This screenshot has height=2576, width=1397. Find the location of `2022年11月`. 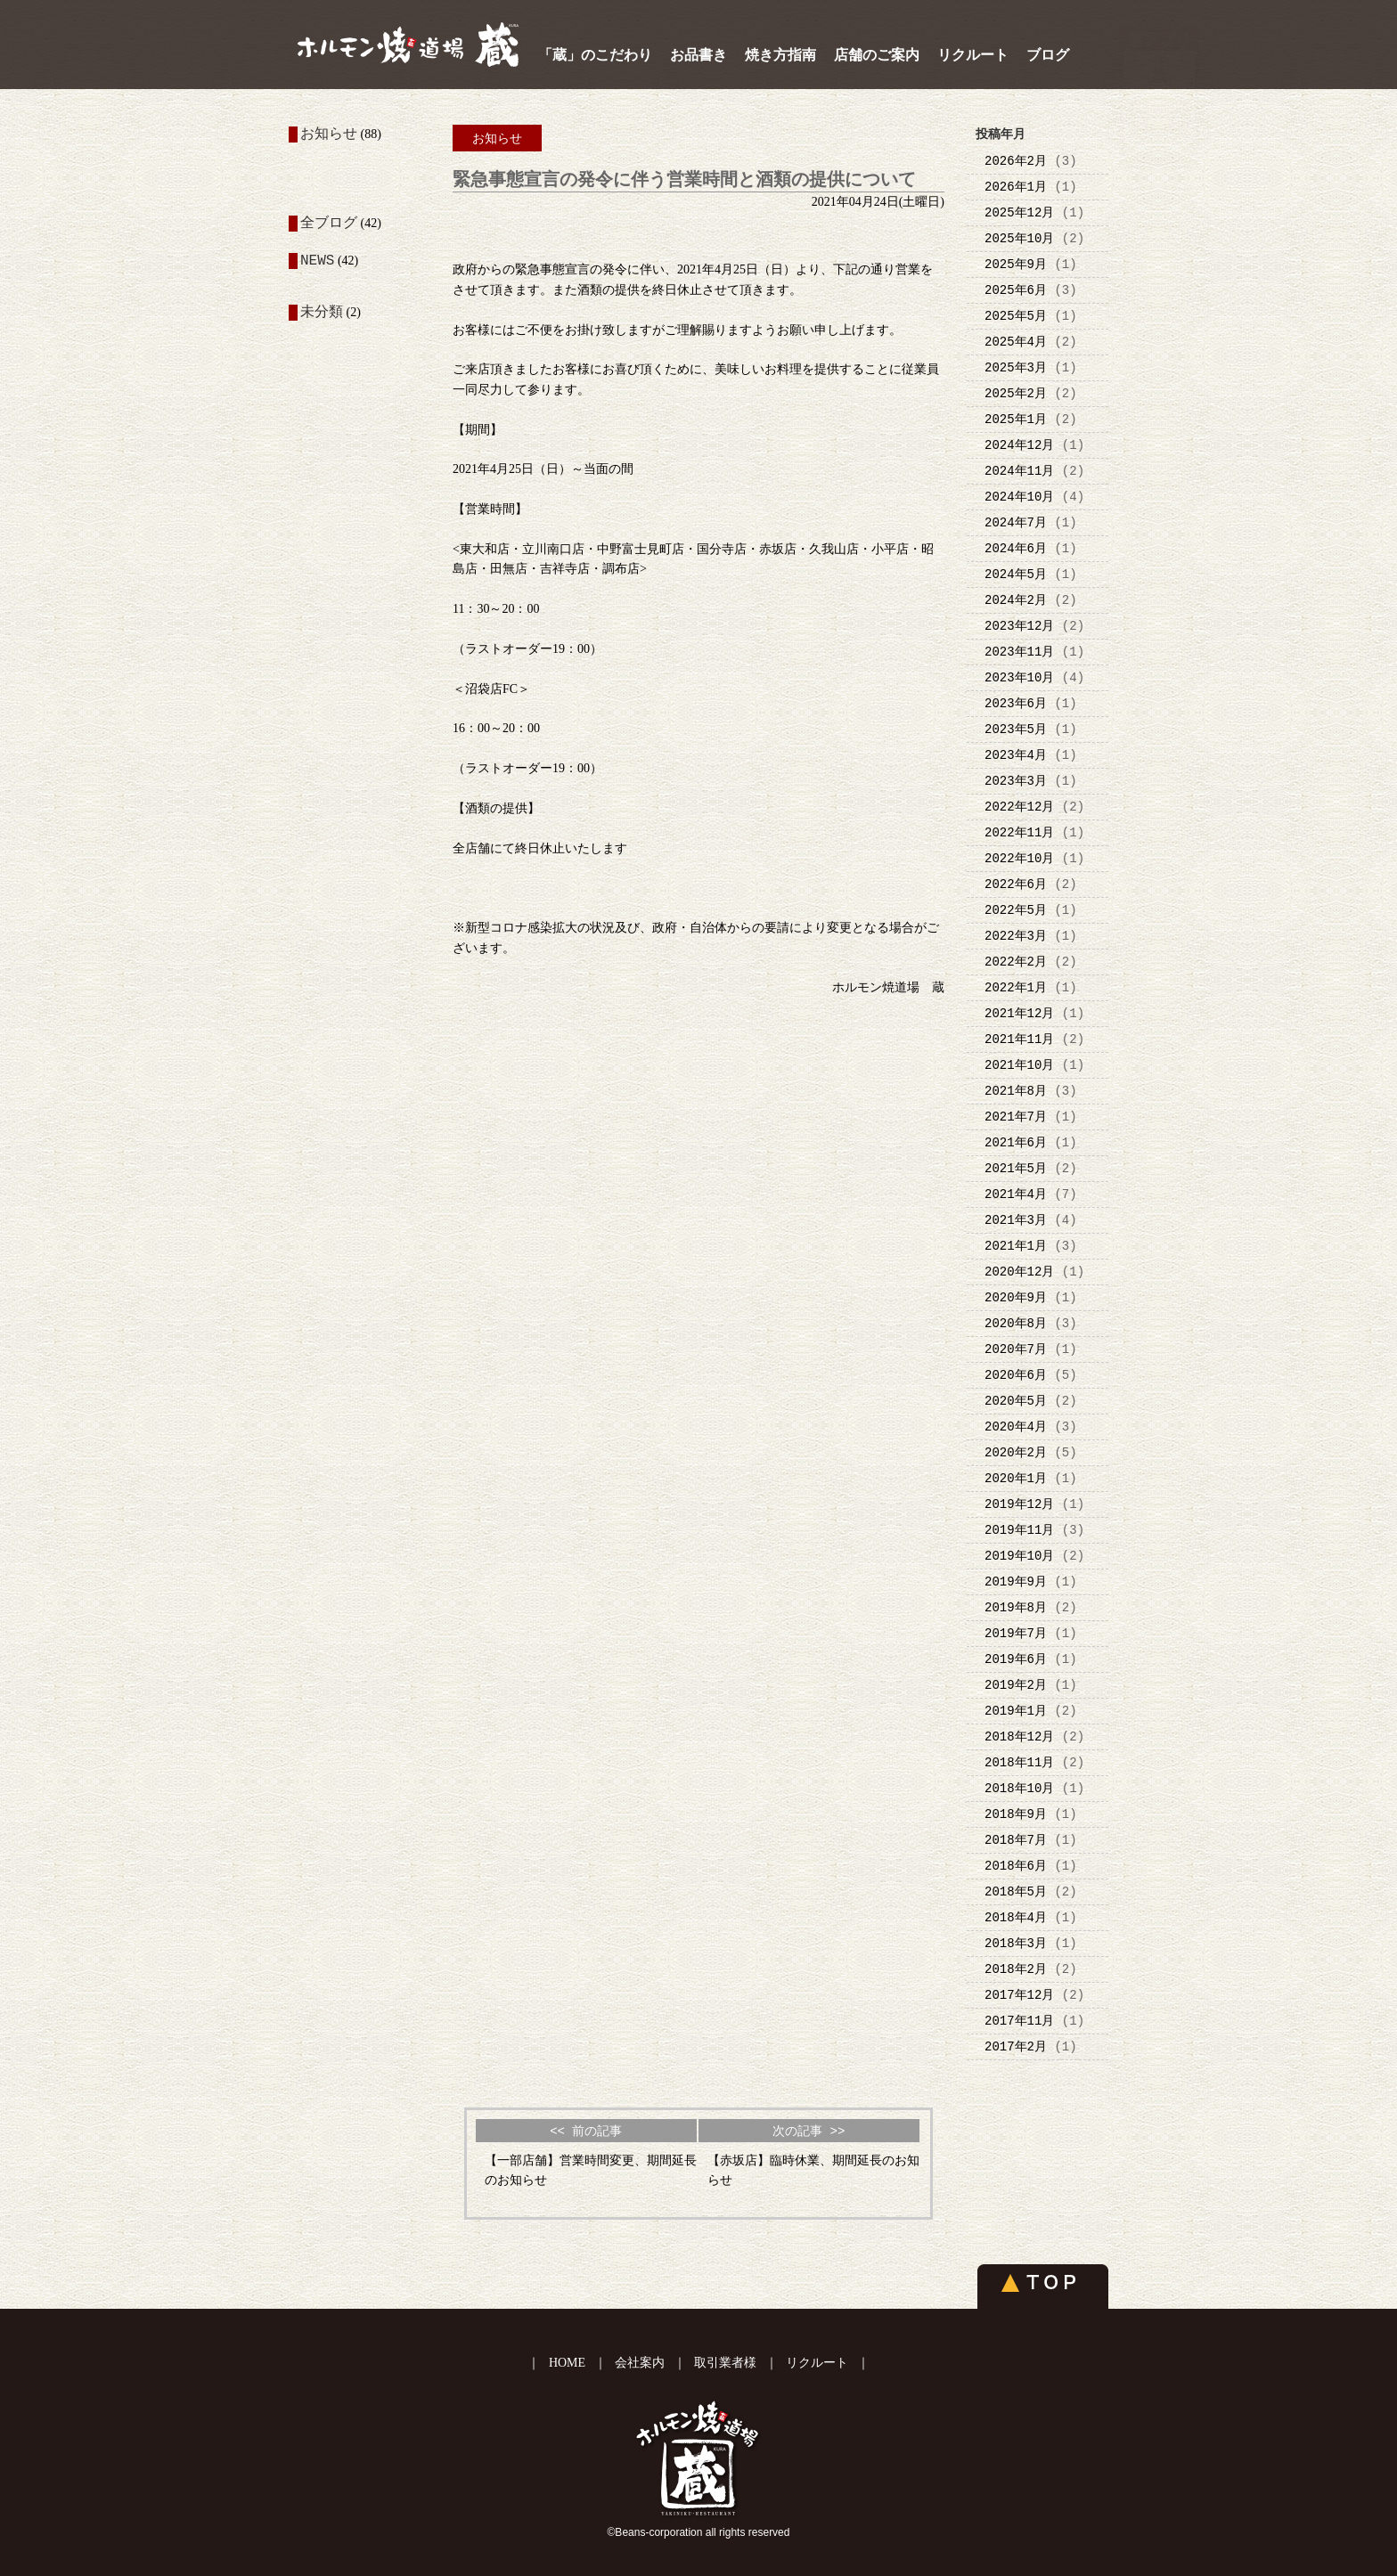

2022年11月 is located at coordinates (1019, 832).